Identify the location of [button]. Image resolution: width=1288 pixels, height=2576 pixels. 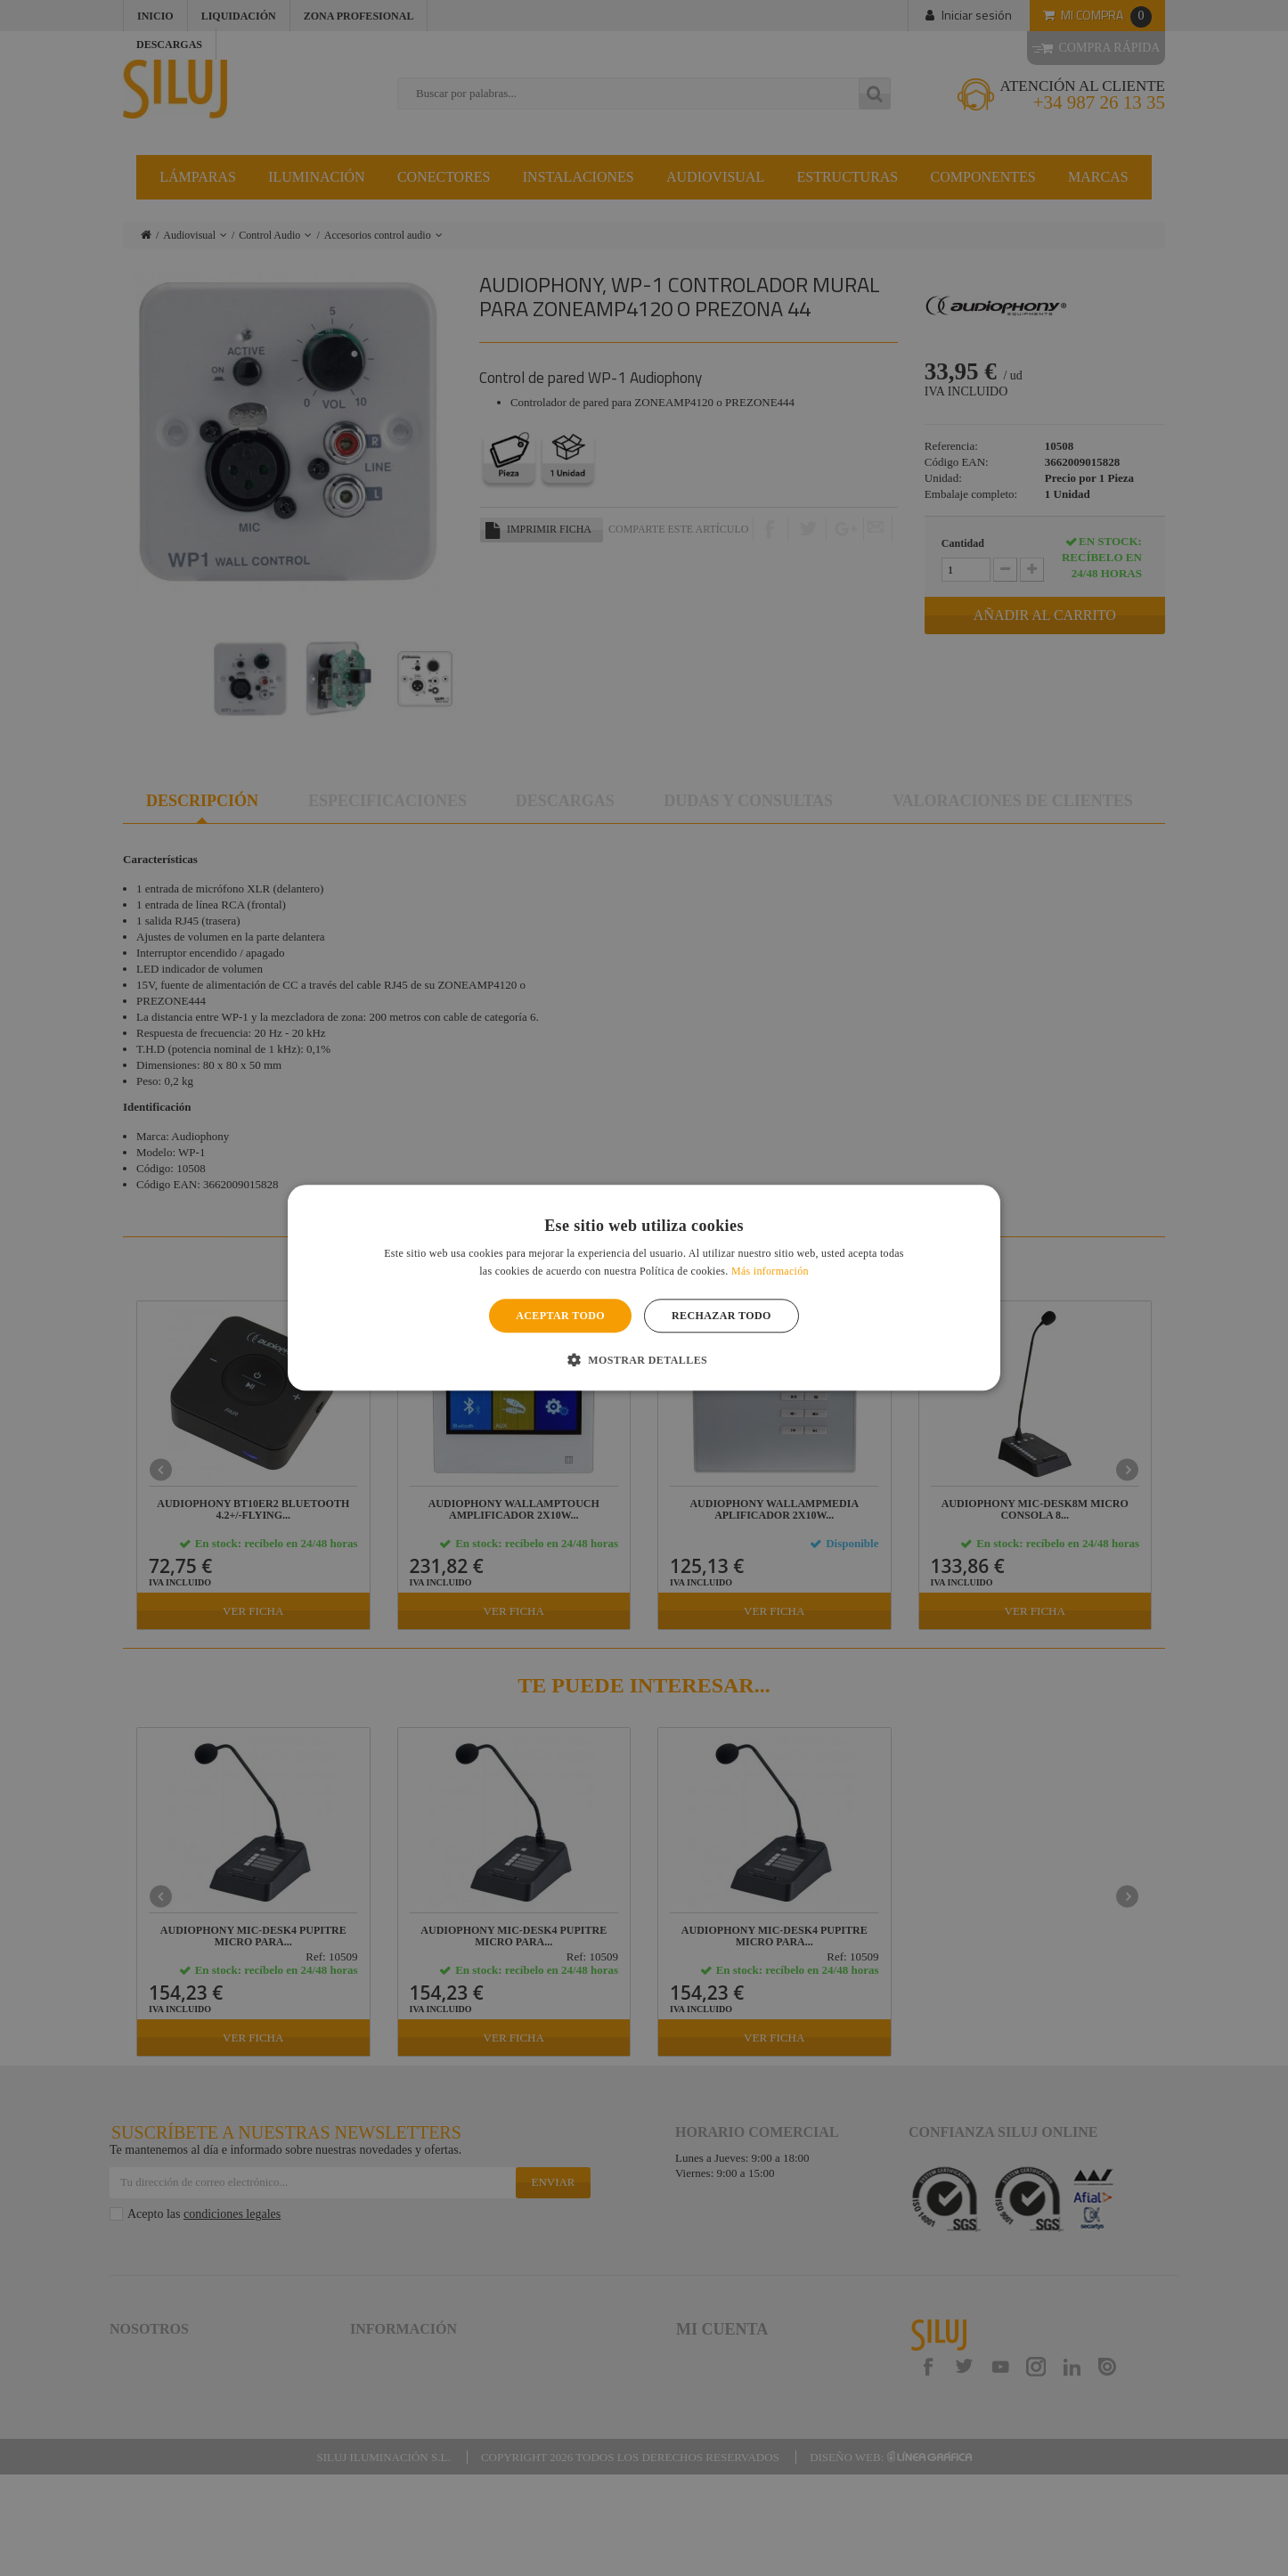
(644, 1360).